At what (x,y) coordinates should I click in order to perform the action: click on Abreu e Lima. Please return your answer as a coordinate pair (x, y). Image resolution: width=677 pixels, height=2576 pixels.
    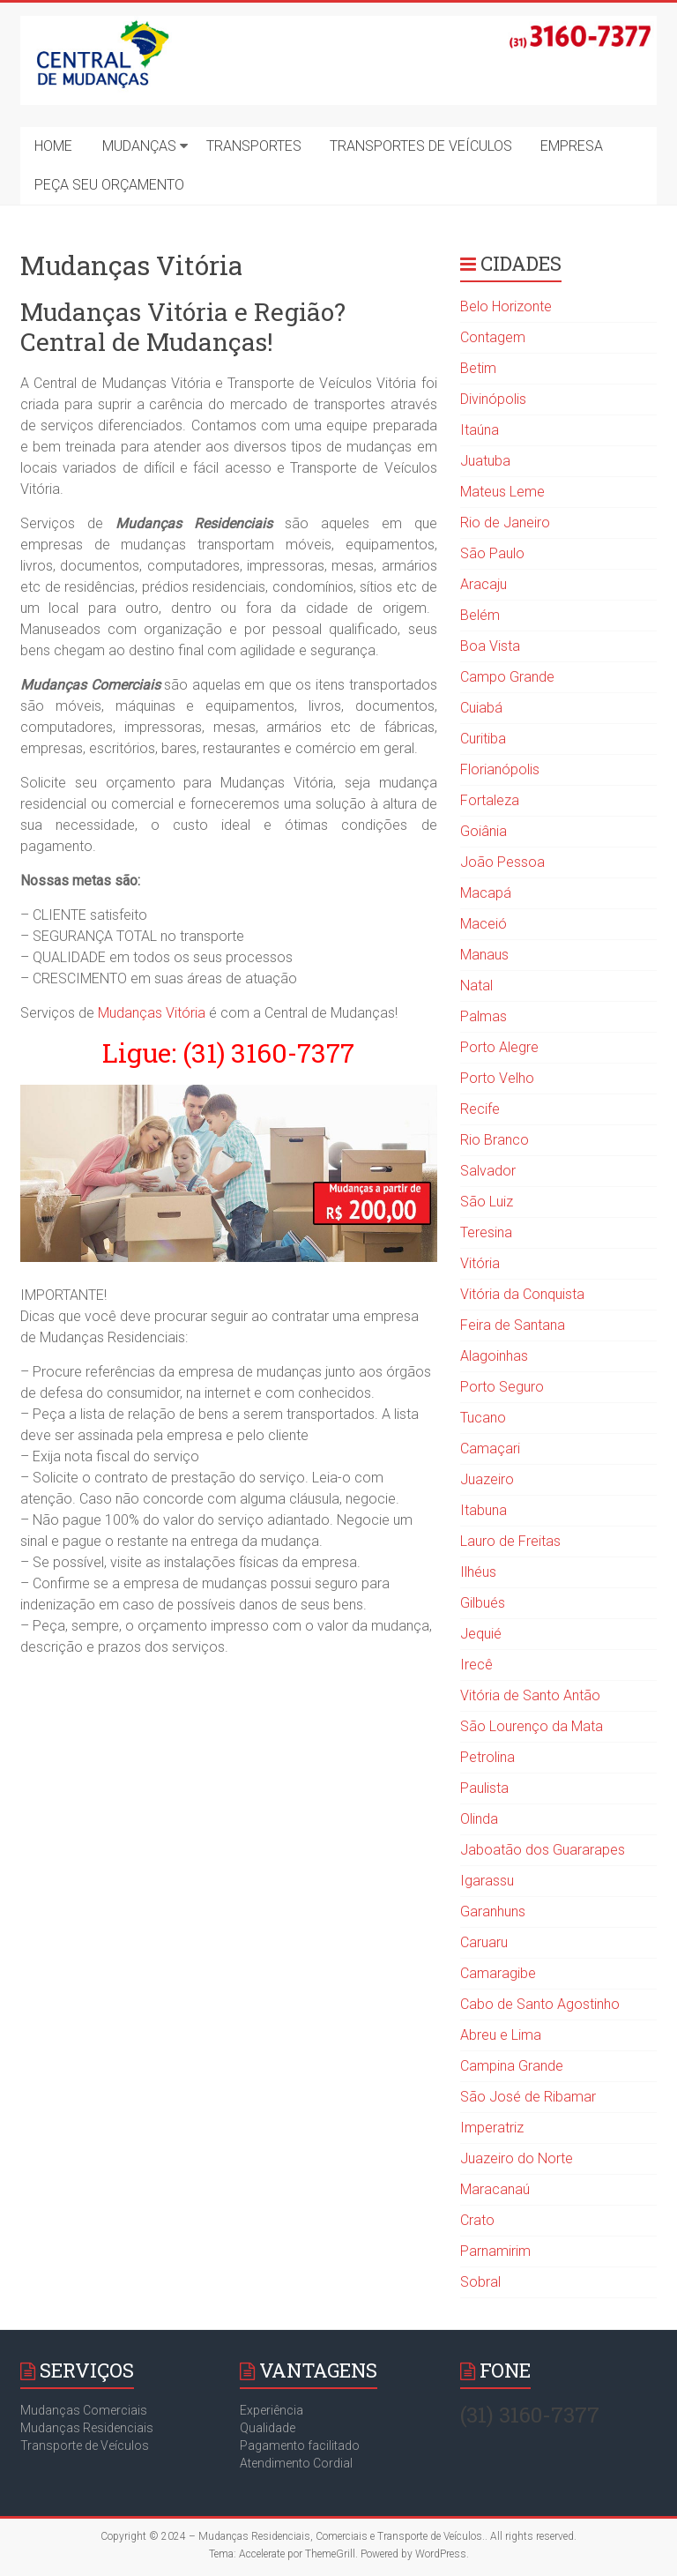
    Looking at the image, I should click on (500, 2035).